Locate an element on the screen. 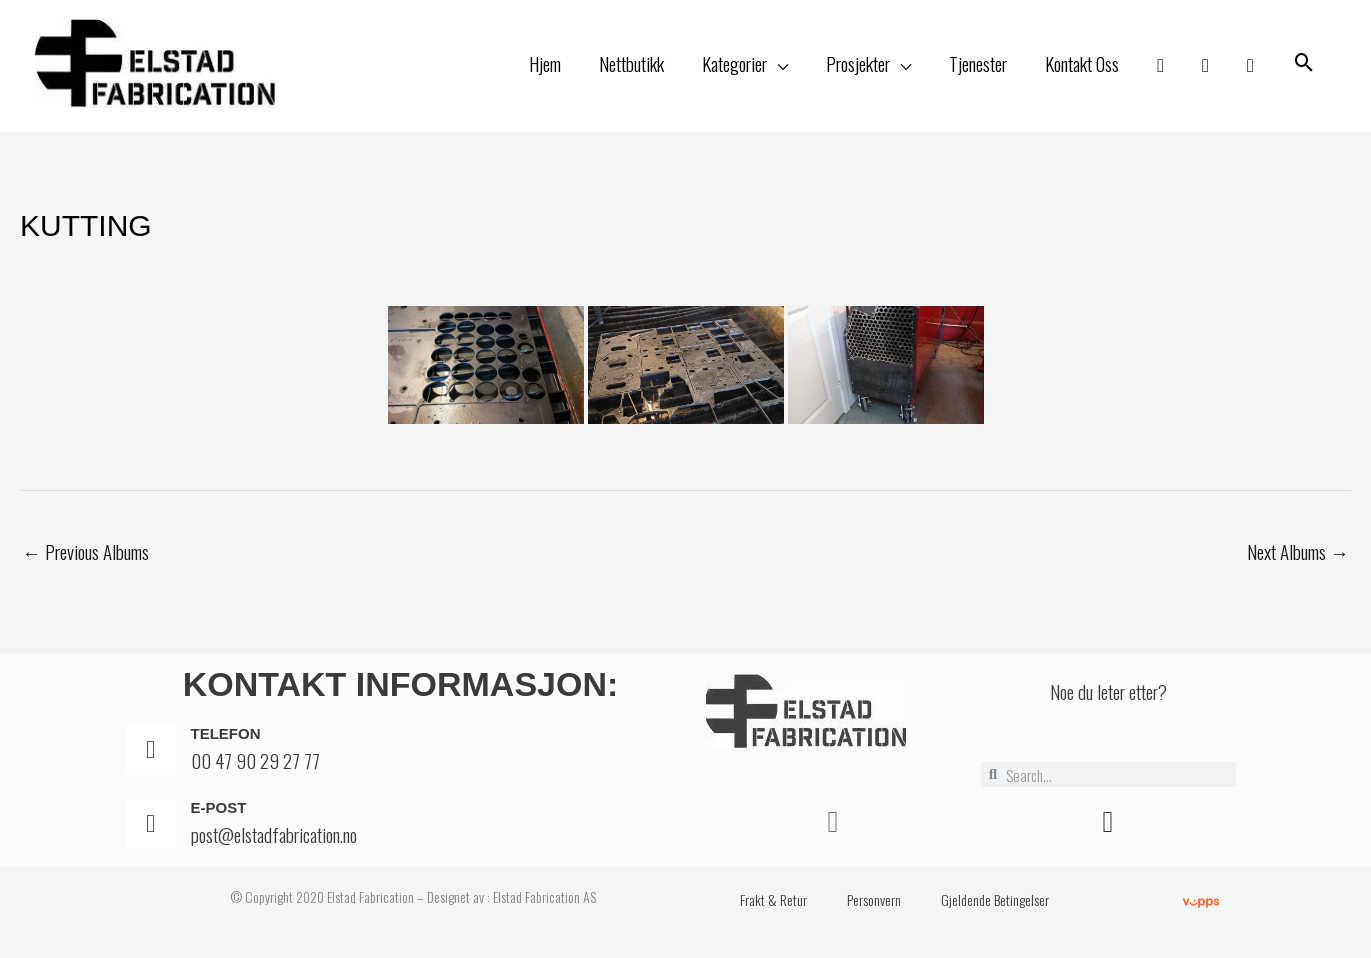  Tjenester is located at coordinates (978, 65).